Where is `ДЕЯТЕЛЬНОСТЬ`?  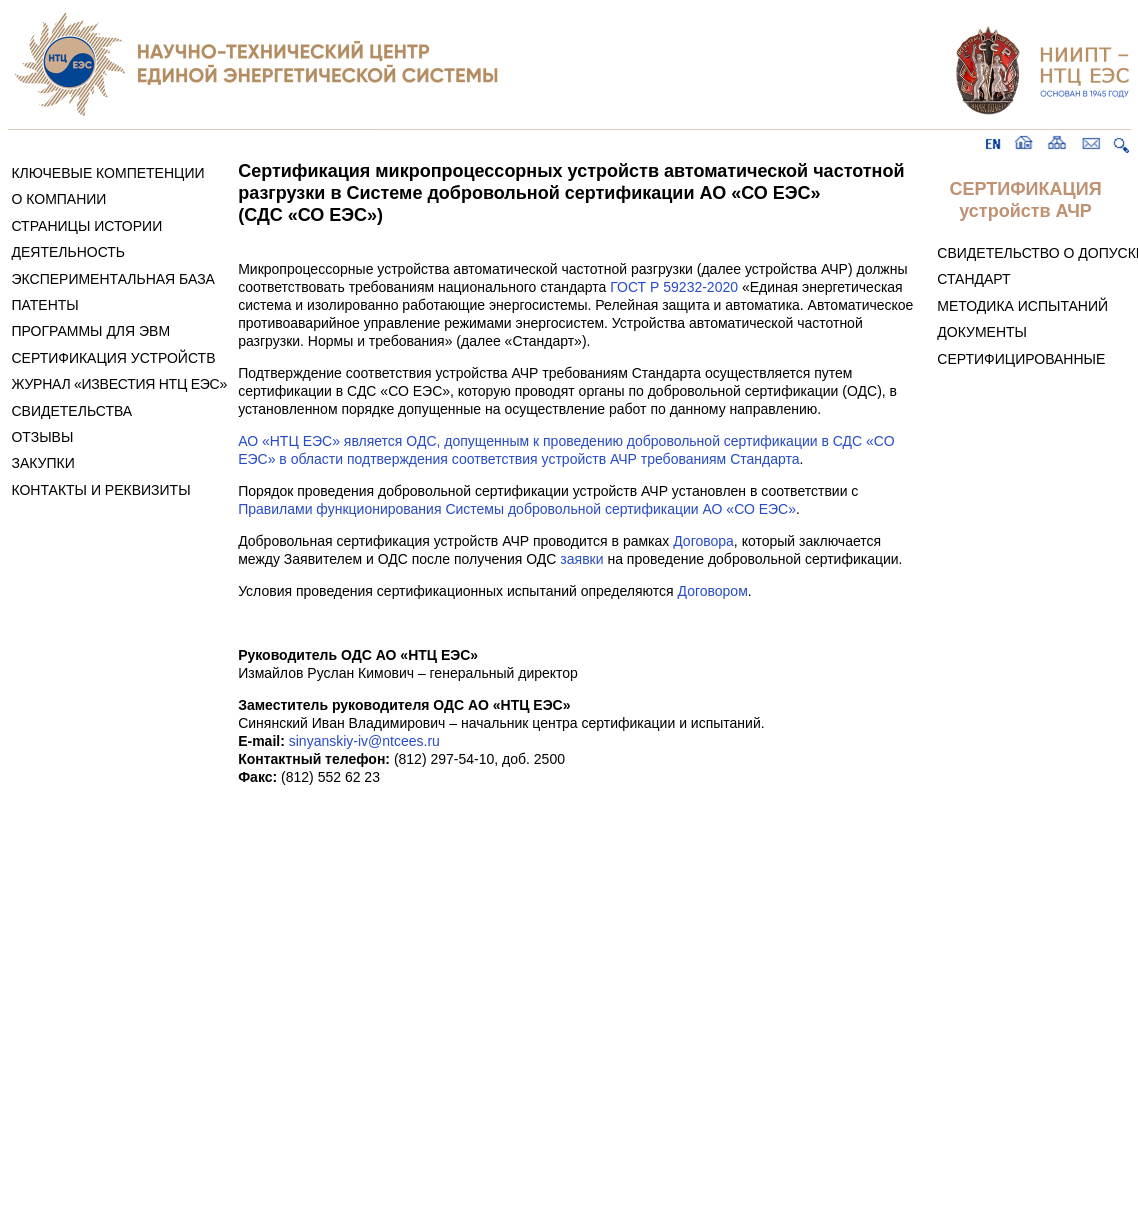
ДЕЯТЕЛЬНОСТЬ is located at coordinates (68, 252).